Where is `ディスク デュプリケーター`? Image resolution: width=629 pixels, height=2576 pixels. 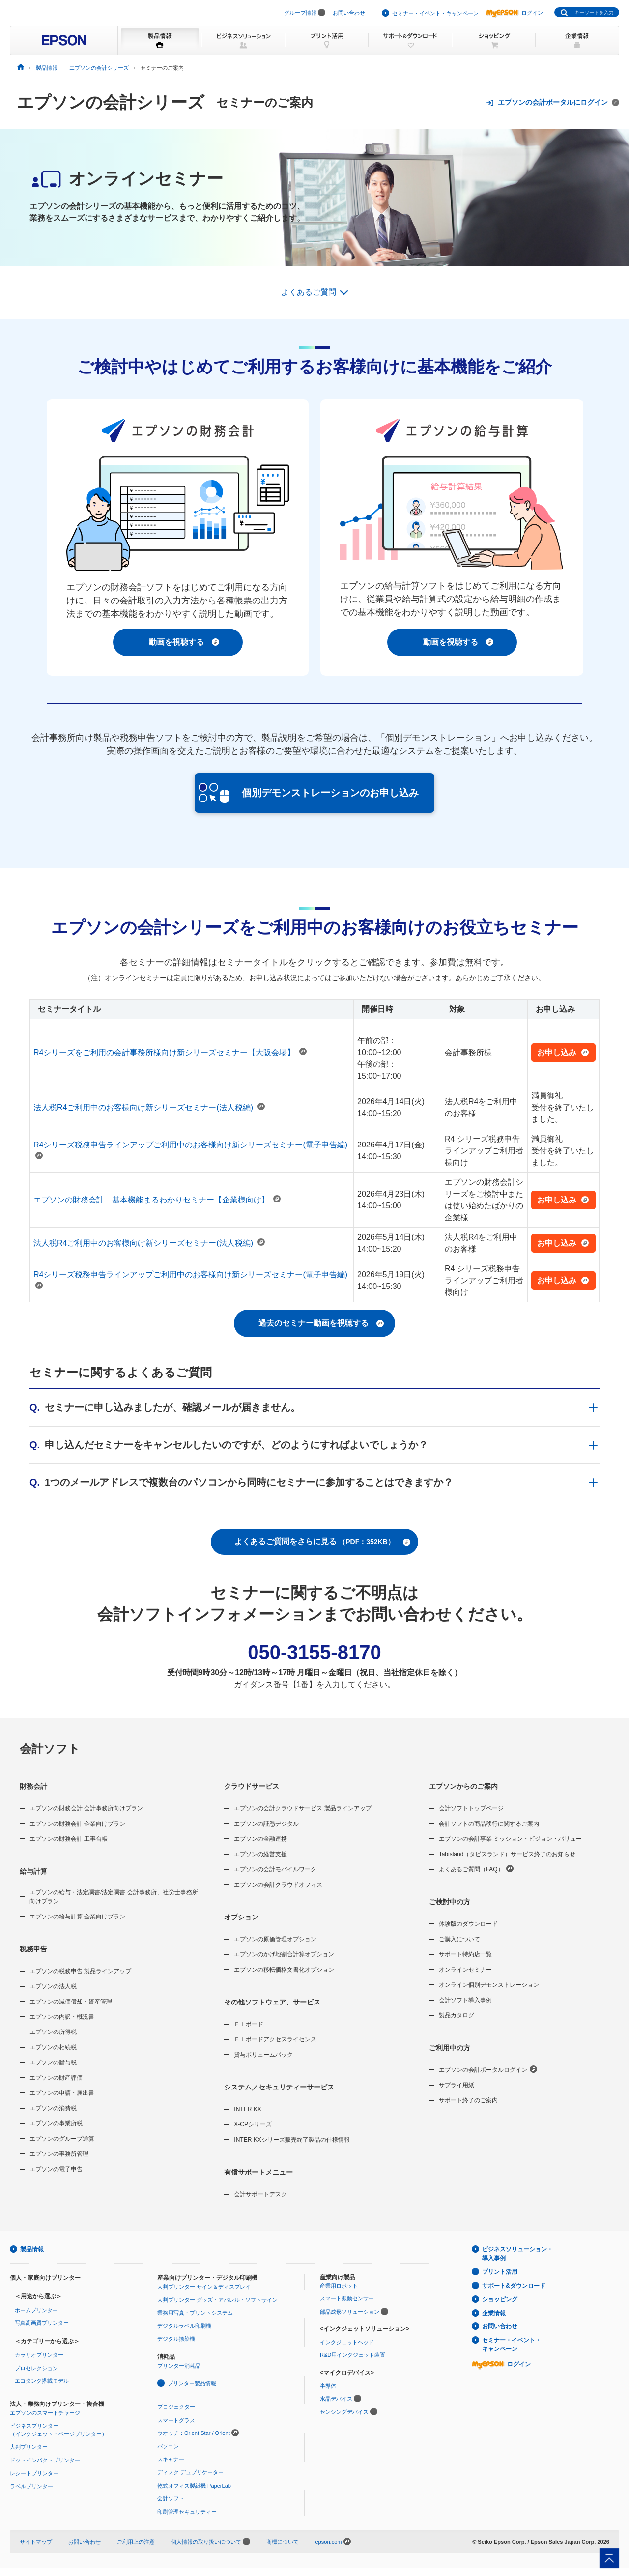 ディスク デュプリケーター is located at coordinates (190, 2472).